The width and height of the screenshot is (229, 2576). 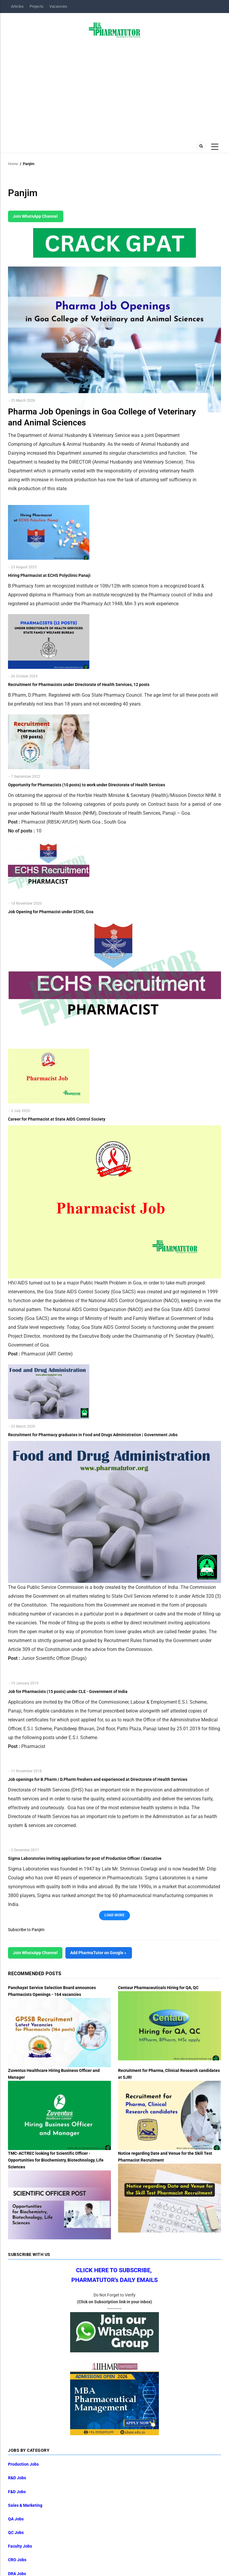 I want to click on Home, so click(x=13, y=164).